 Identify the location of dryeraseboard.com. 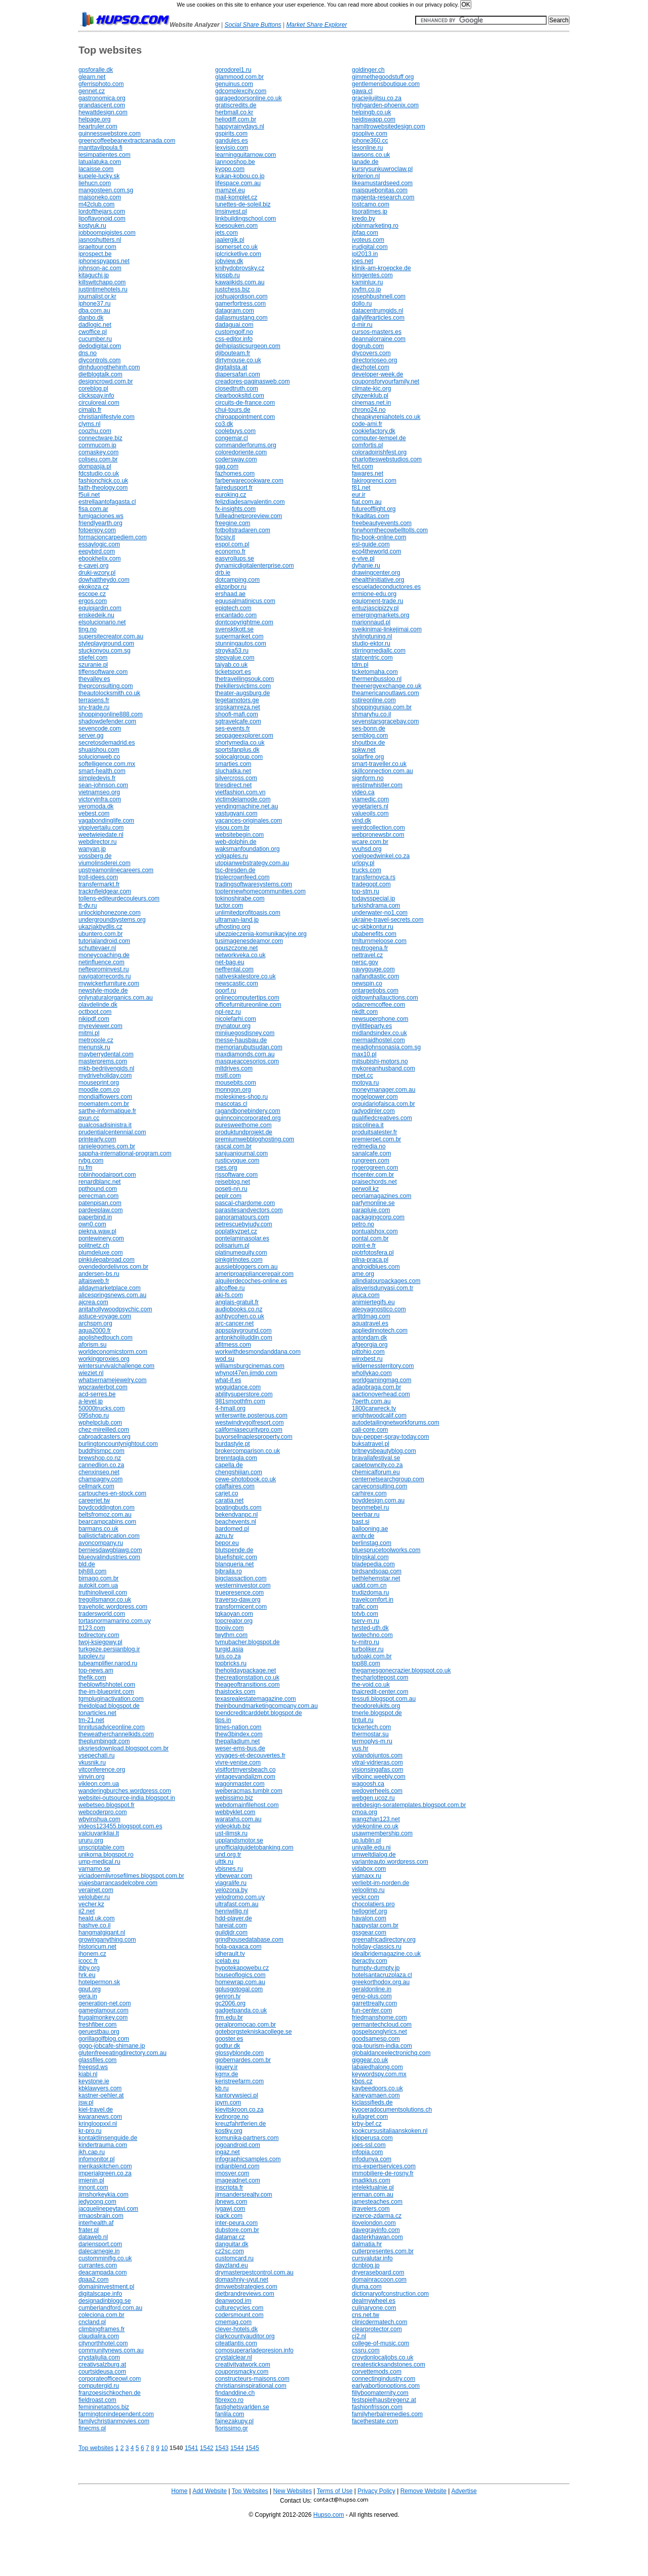
(378, 2272).